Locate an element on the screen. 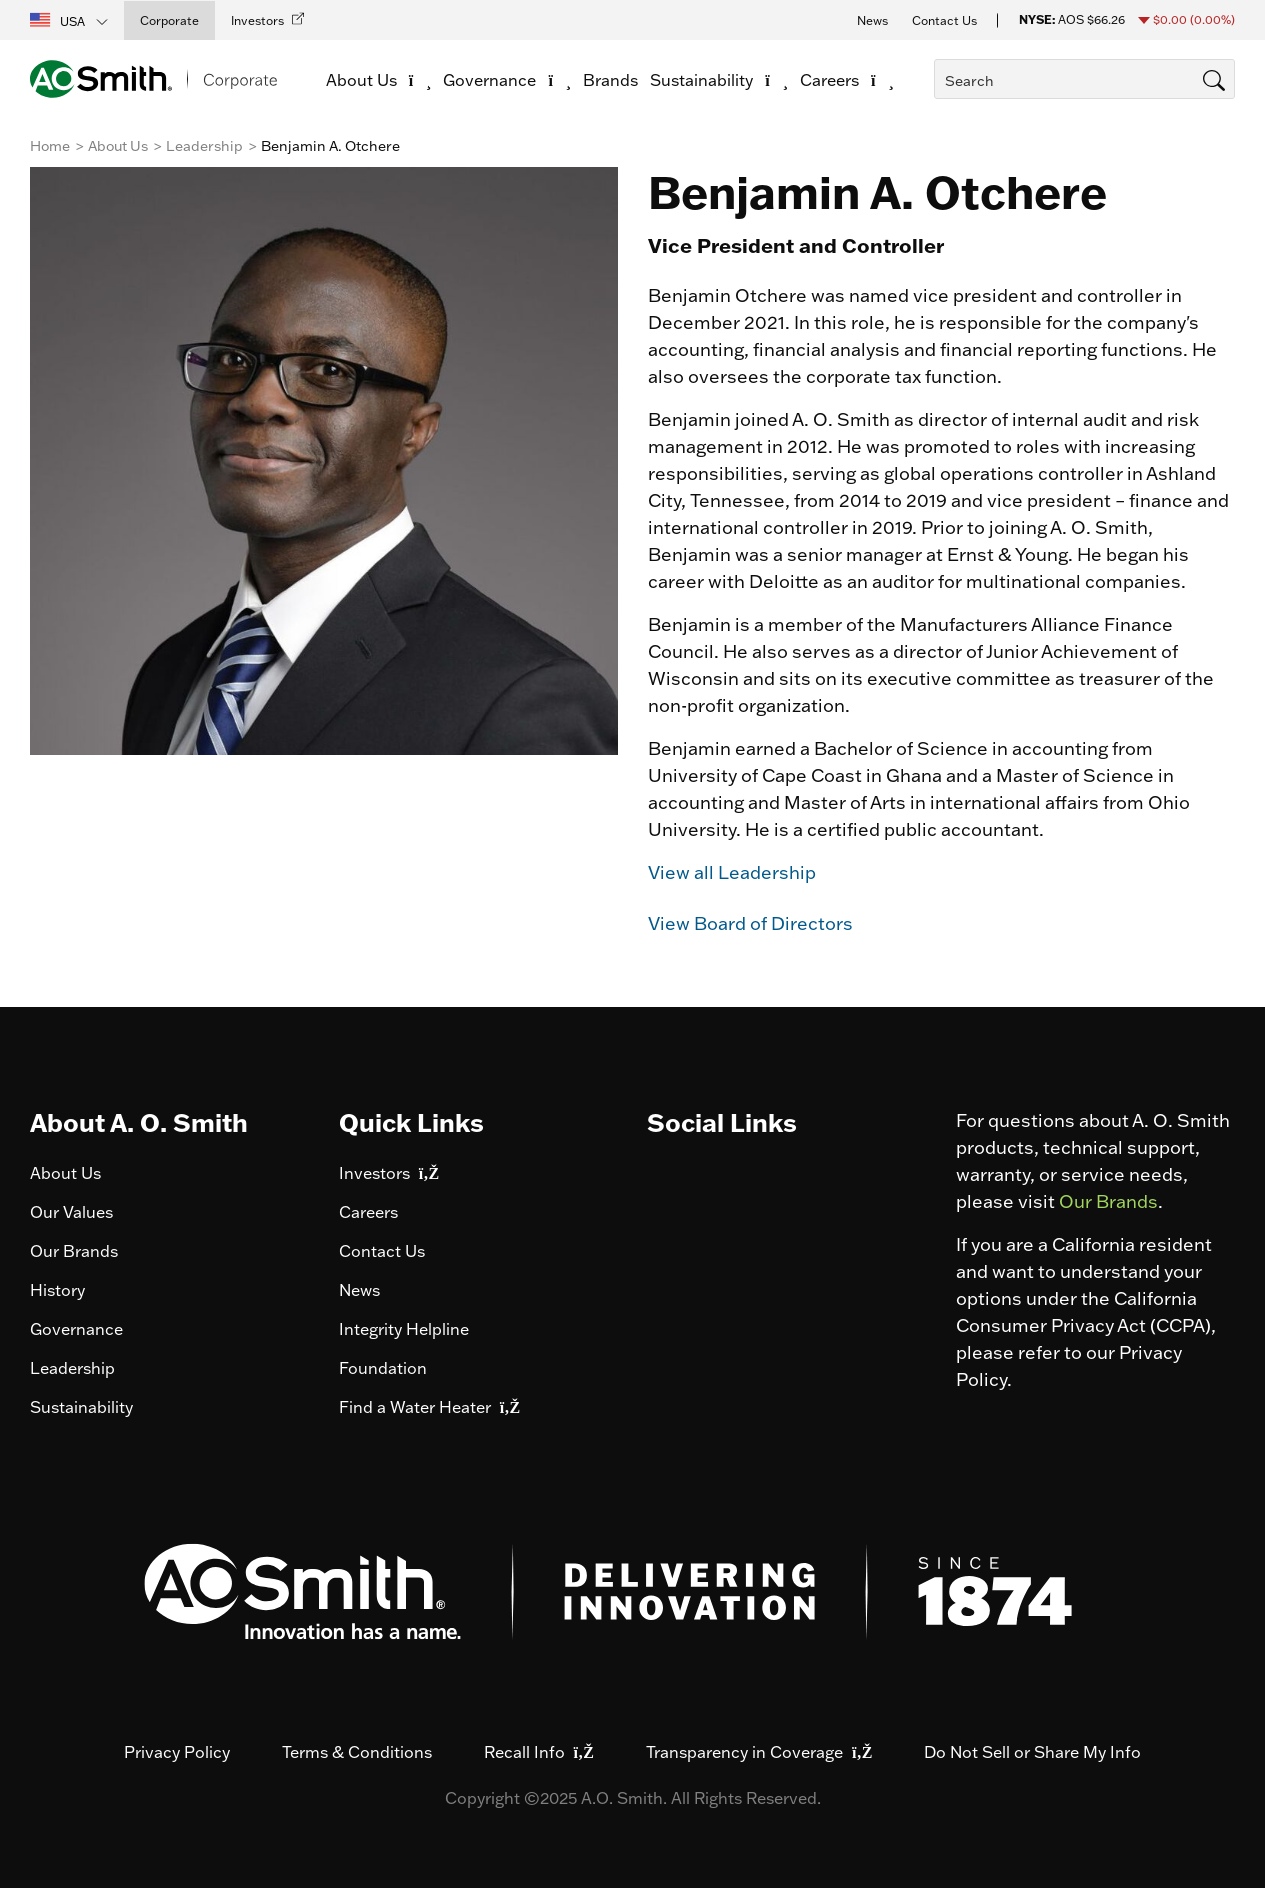 This screenshot has height=1888, width=1265. [button] is located at coordinates (70, 20).